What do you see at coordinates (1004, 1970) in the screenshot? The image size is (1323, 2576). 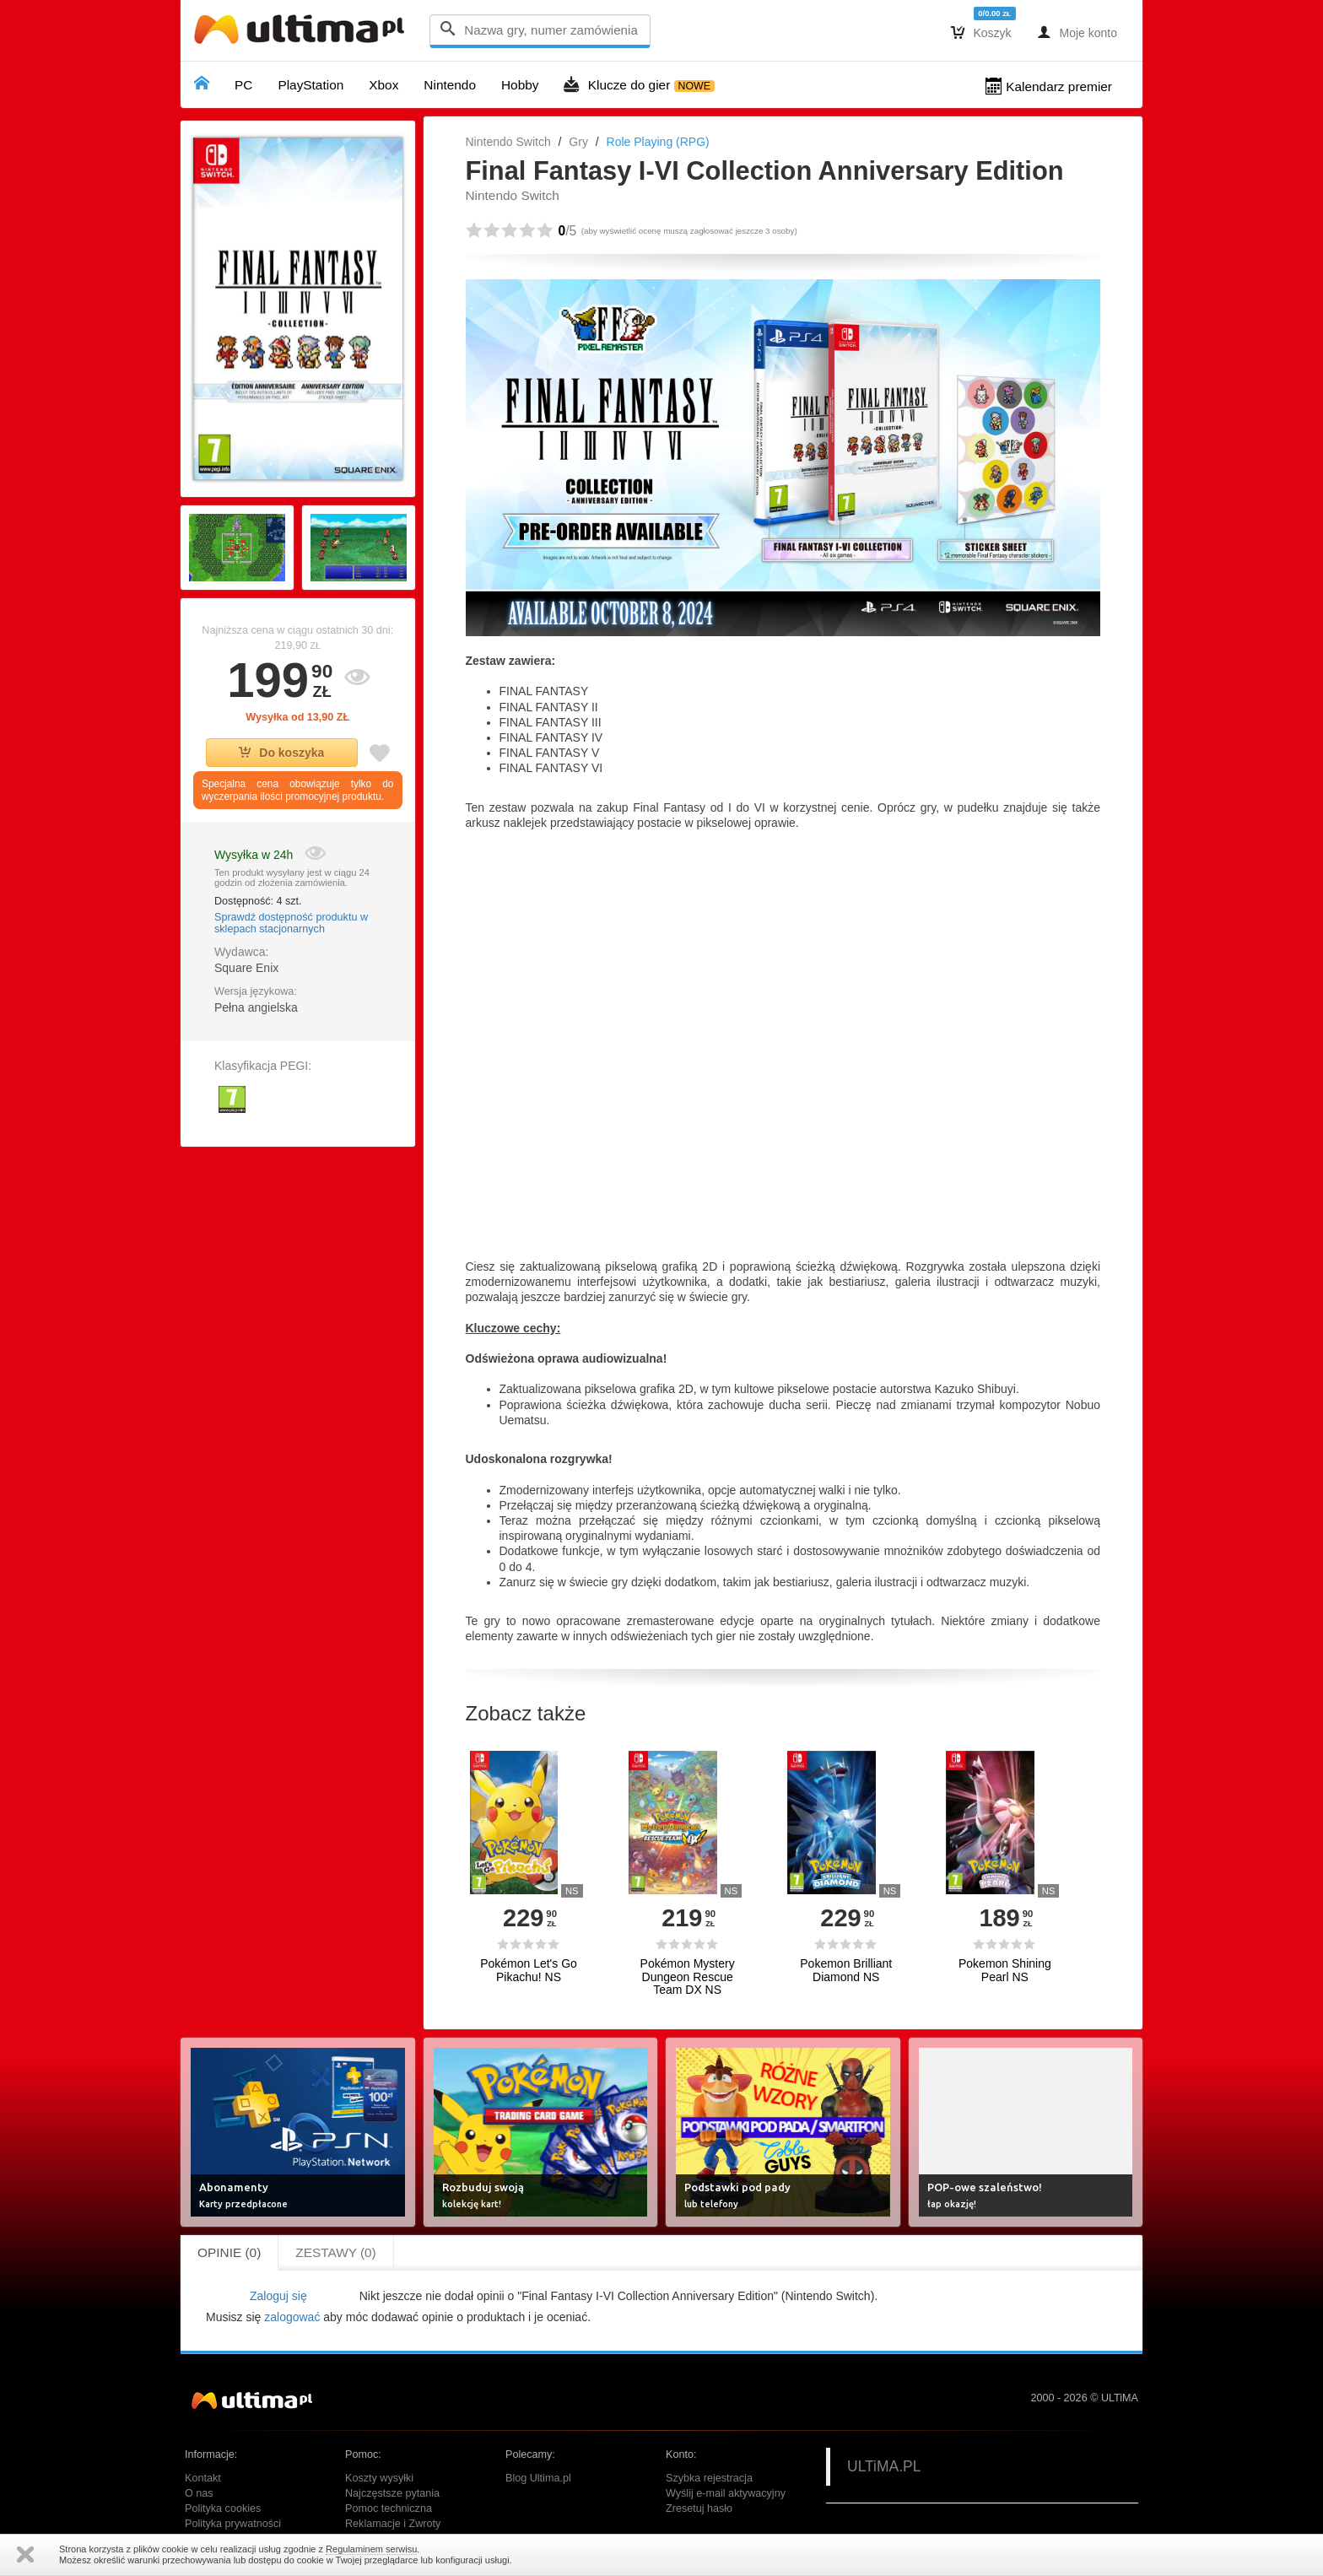 I see `Pokemon Shining Pearl NS` at bounding box center [1004, 1970].